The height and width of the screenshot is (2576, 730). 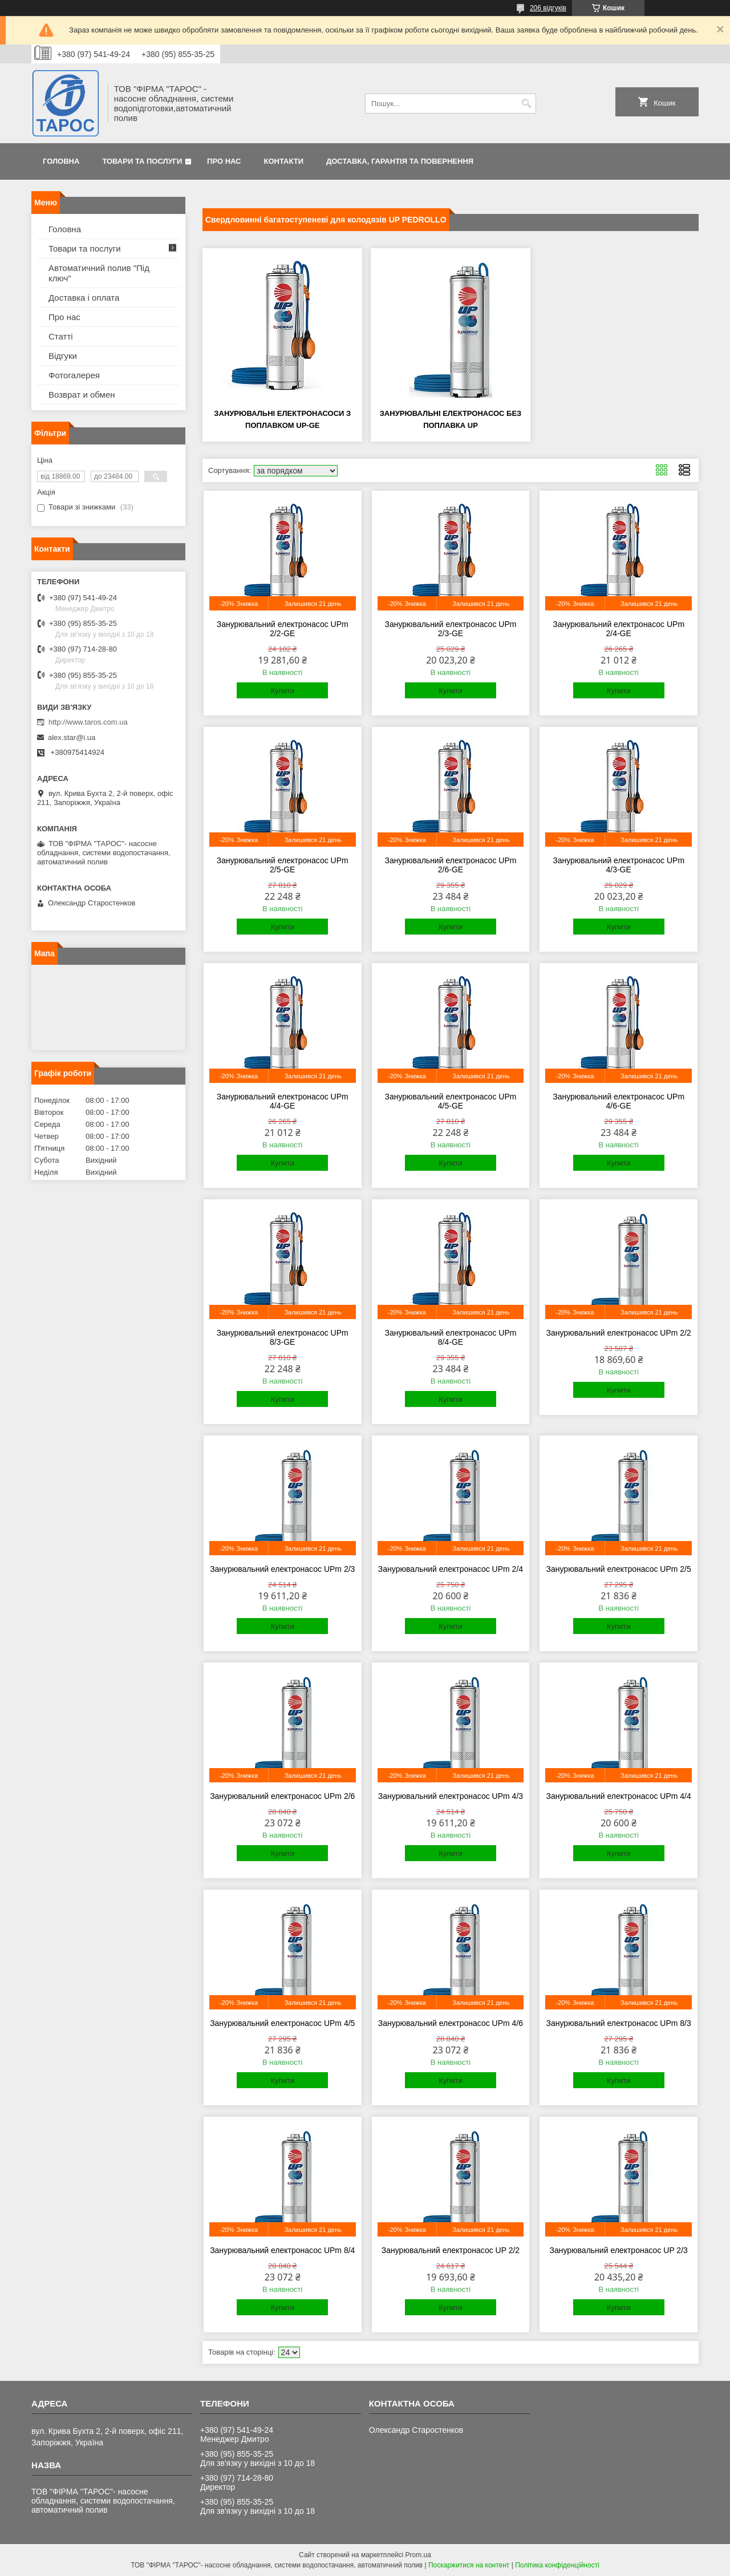 What do you see at coordinates (282, 690) in the screenshot?
I see `Купити` at bounding box center [282, 690].